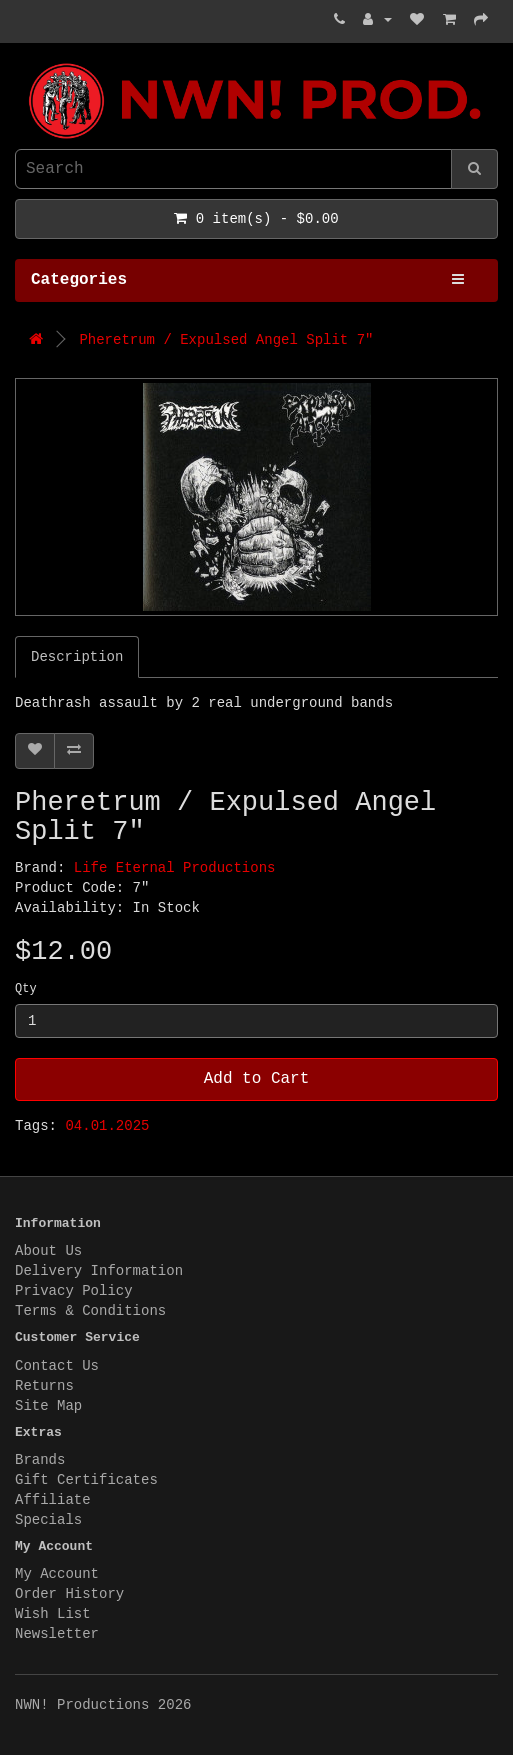 This screenshot has height=1755, width=513. I want to click on Brands, so click(40, 1460).